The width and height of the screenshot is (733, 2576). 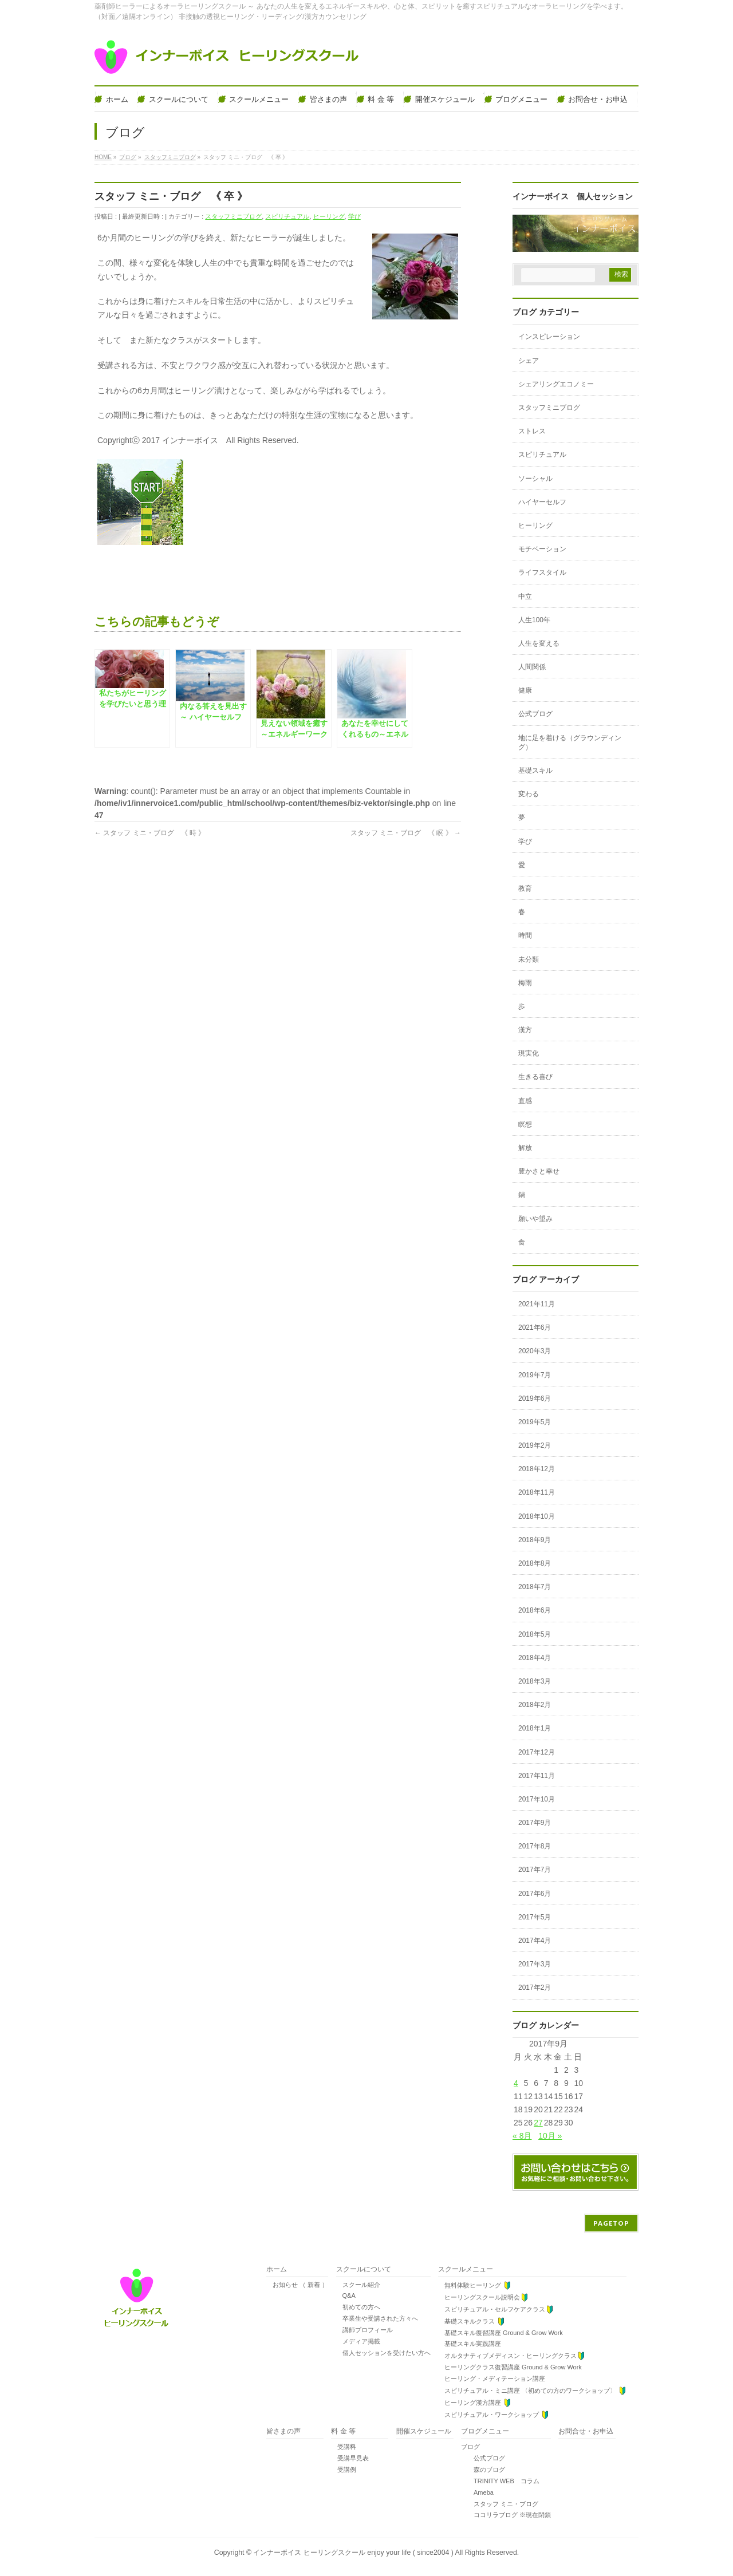 What do you see at coordinates (534, 1705) in the screenshot?
I see `2018年2月` at bounding box center [534, 1705].